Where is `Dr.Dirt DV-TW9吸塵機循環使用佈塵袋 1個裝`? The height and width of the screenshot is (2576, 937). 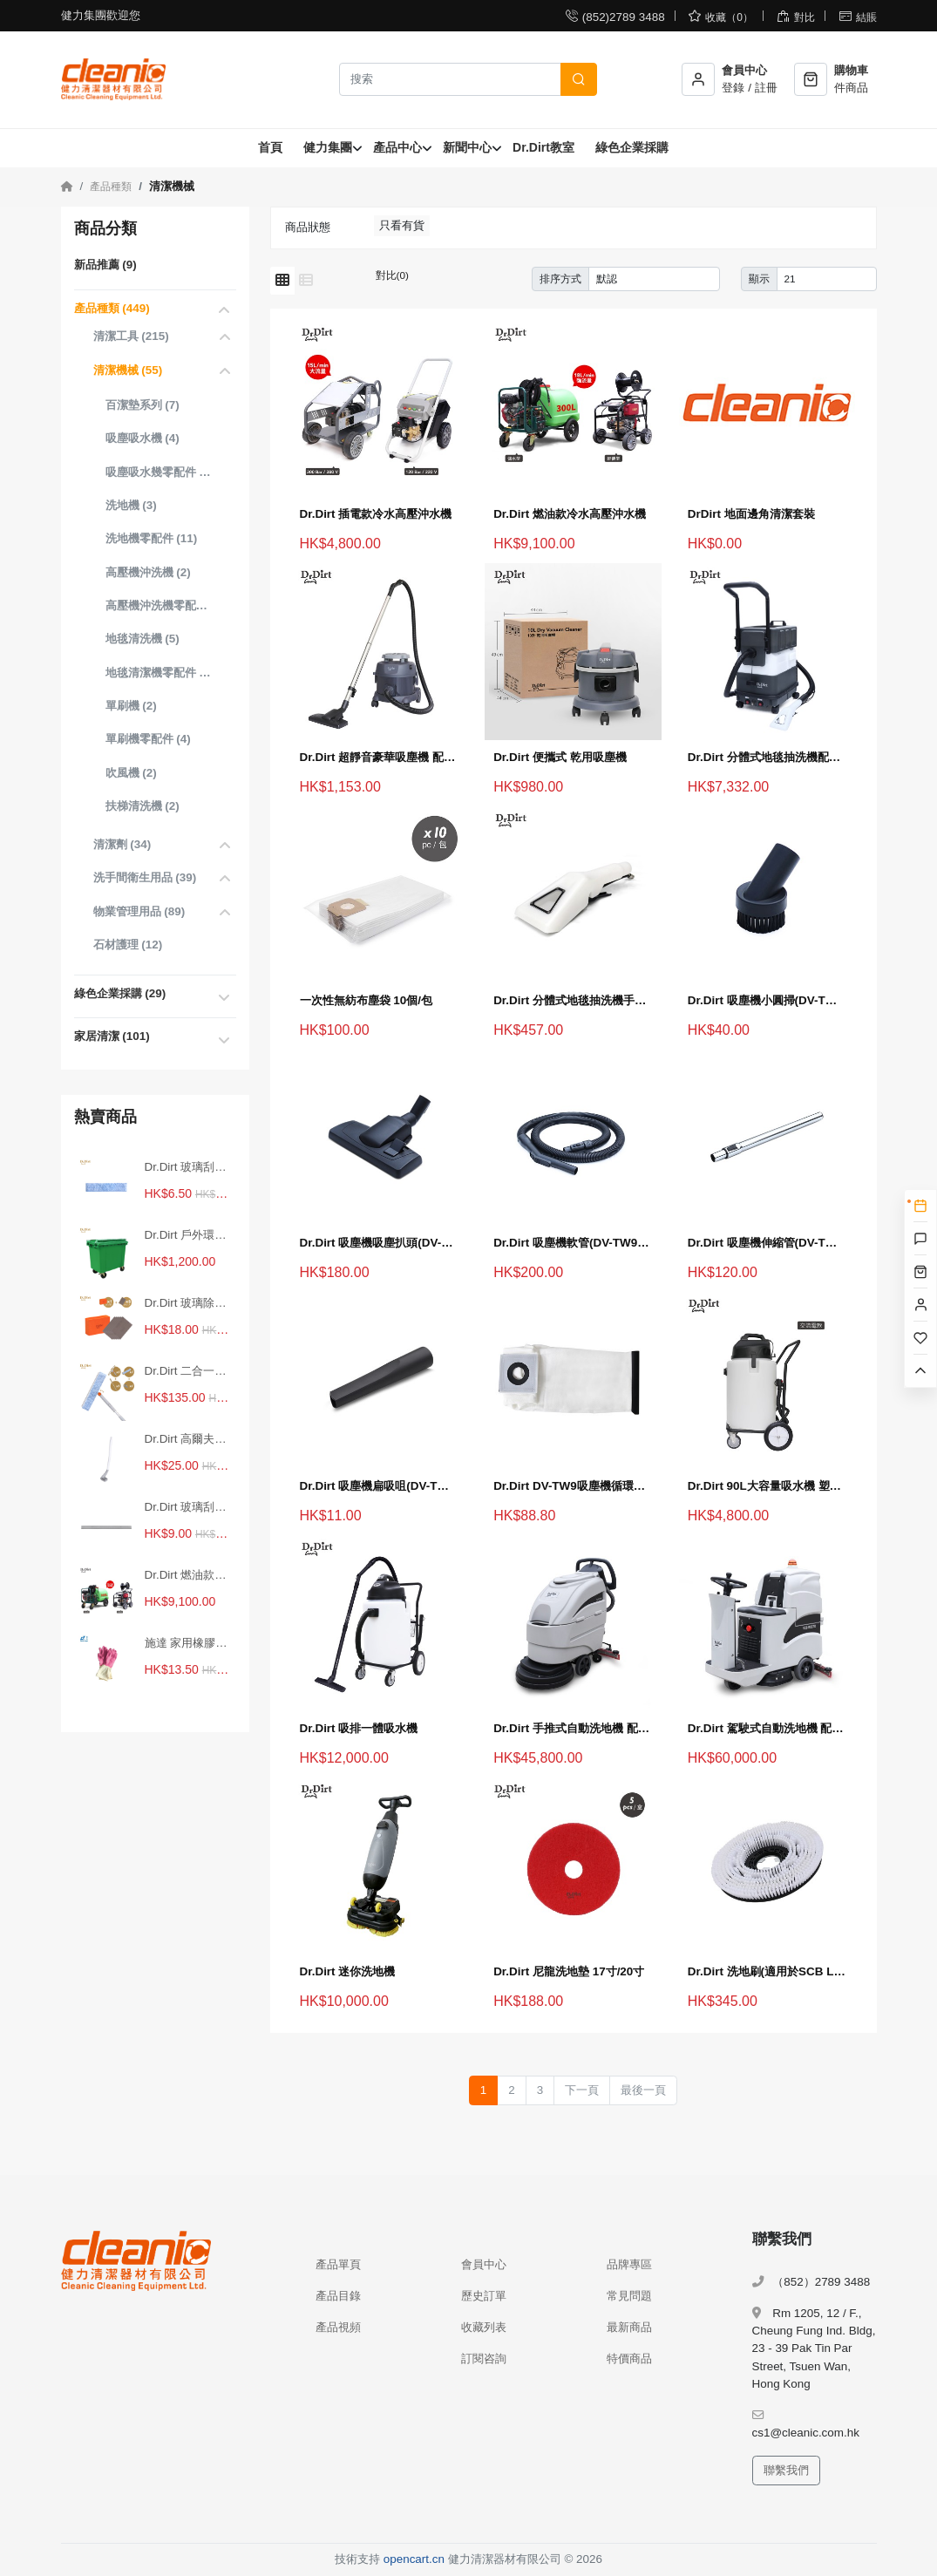
Dr.Dirt DV-TW9吸塵機循環使用佈塵袋 1個裝 is located at coordinates (573, 1485).